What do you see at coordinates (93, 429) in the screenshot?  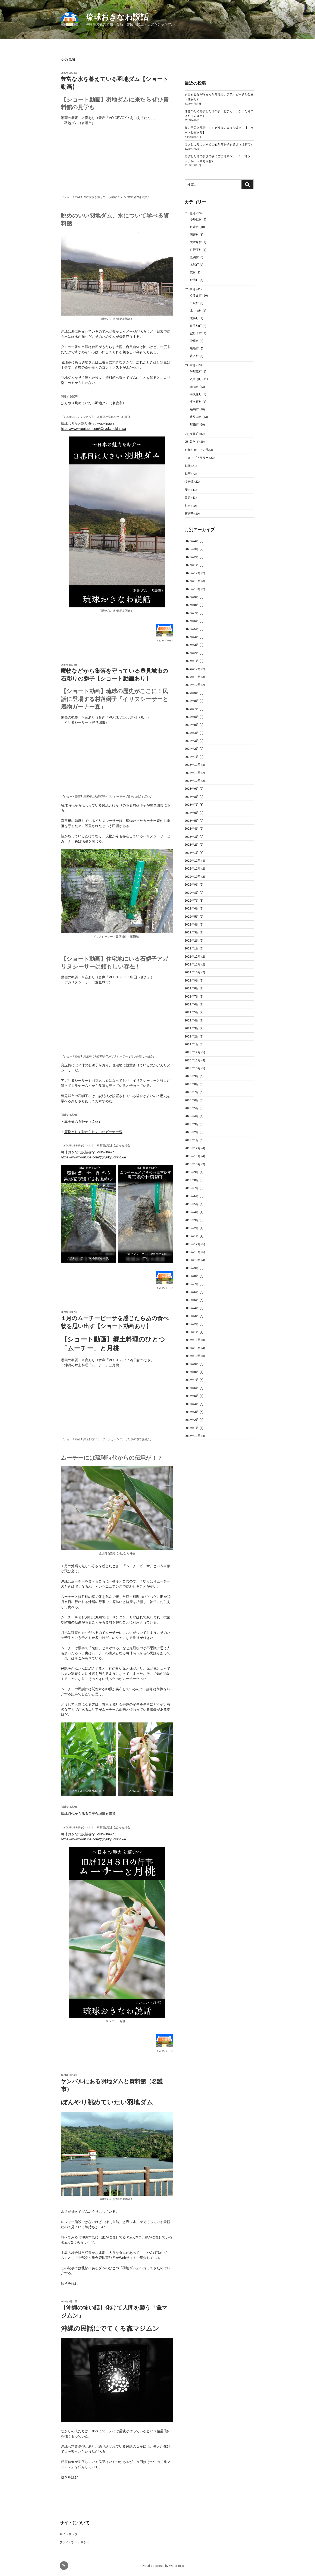 I see `https://www.youtube.com/@ryukyuokinawa` at bounding box center [93, 429].